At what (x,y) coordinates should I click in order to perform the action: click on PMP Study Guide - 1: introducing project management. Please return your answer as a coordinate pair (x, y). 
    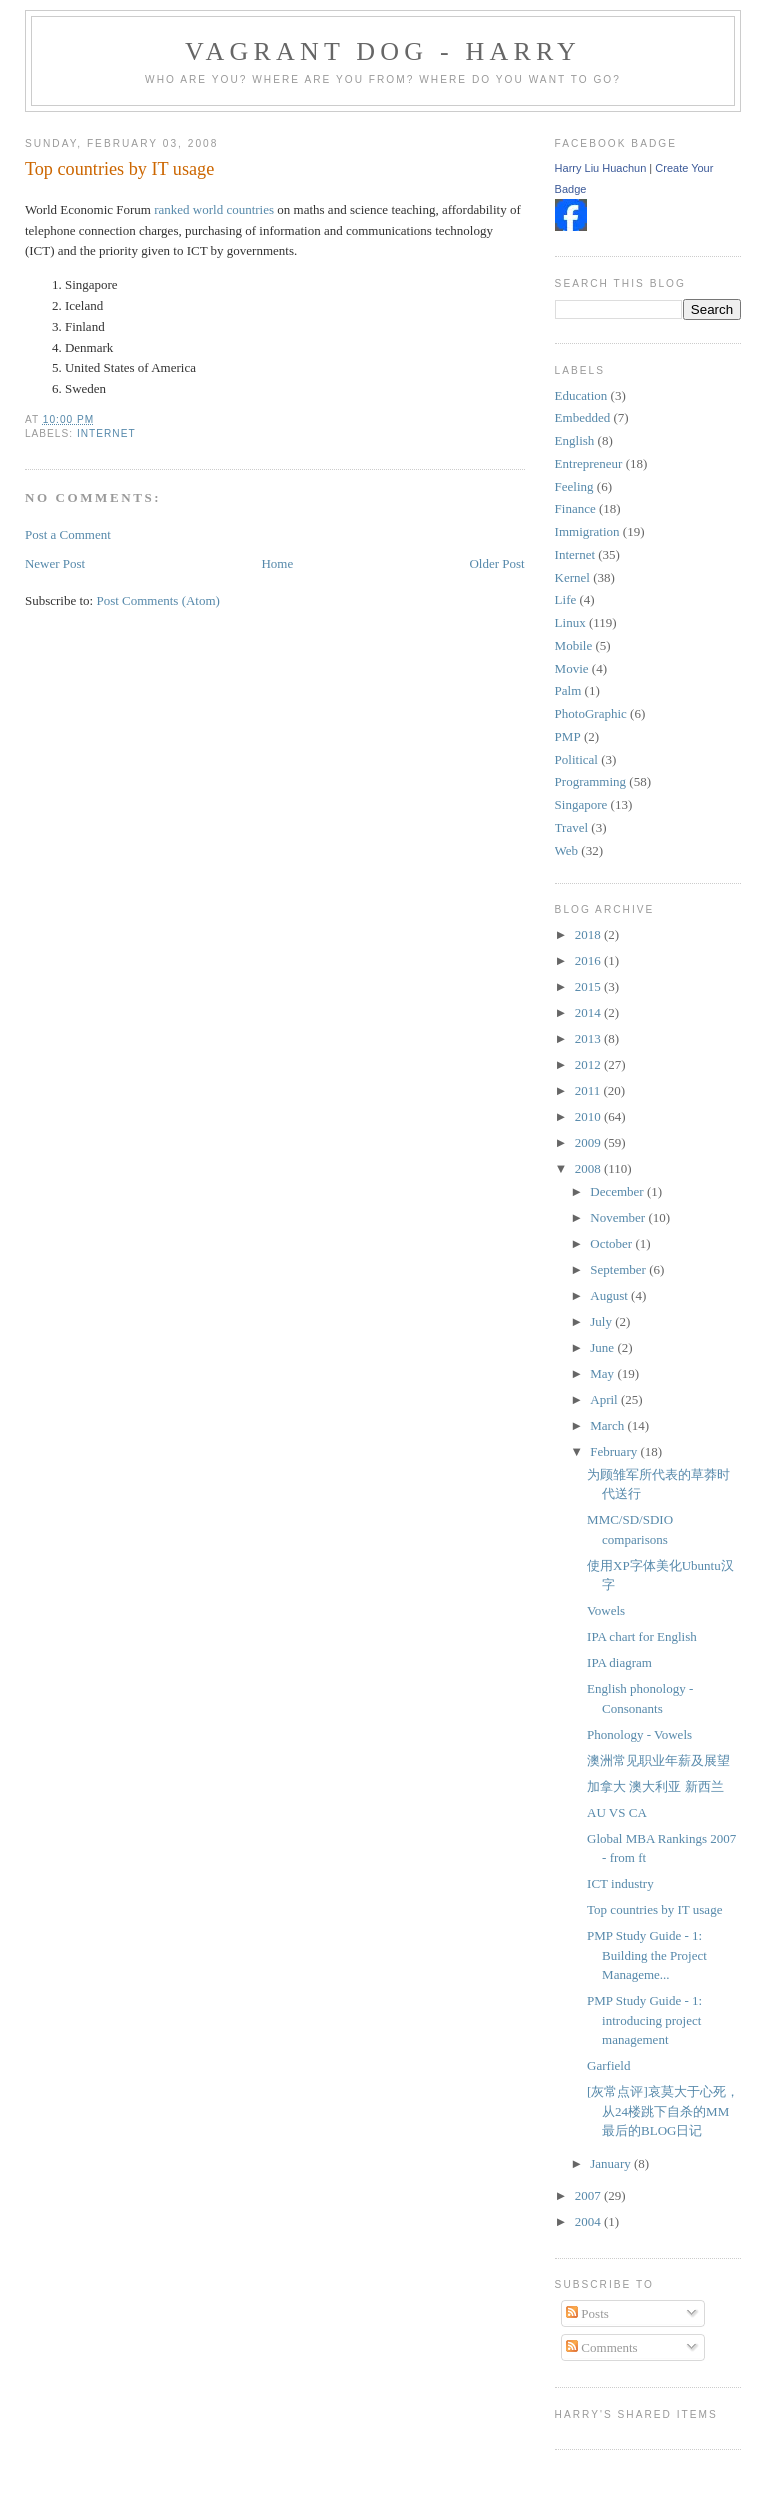
    Looking at the image, I should click on (644, 2020).